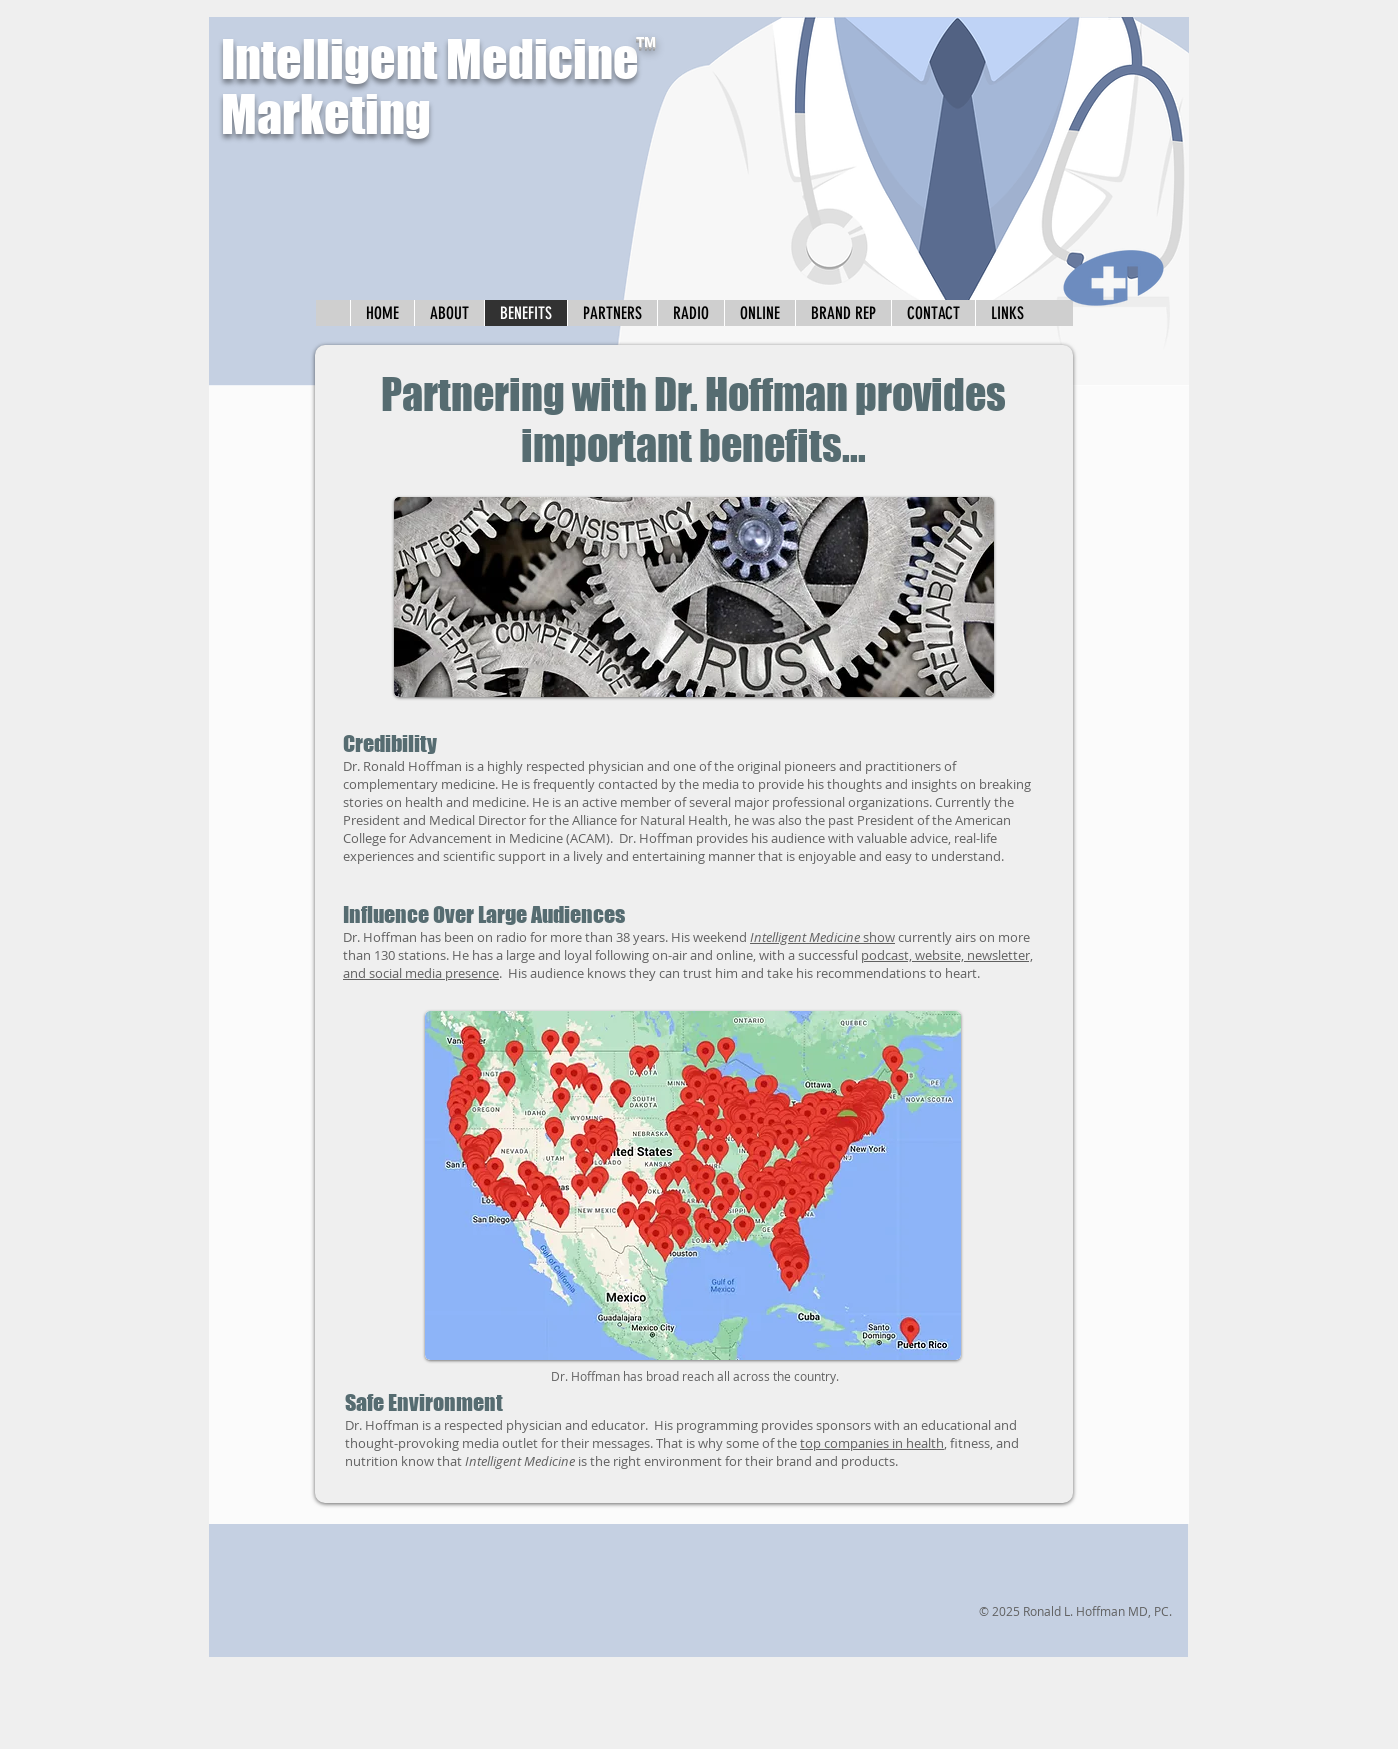 The image size is (1398, 1749). What do you see at coordinates (872, 1443) in the screenshot?
I see `top companies in health` at bounding box center [872, 1443].